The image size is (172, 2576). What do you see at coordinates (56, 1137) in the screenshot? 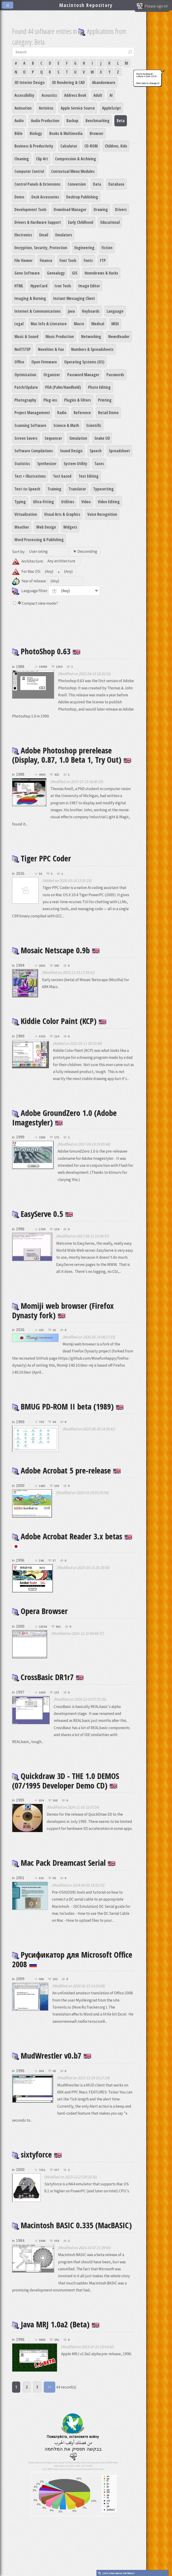
I see `173` at bounding box center [56, 1137].